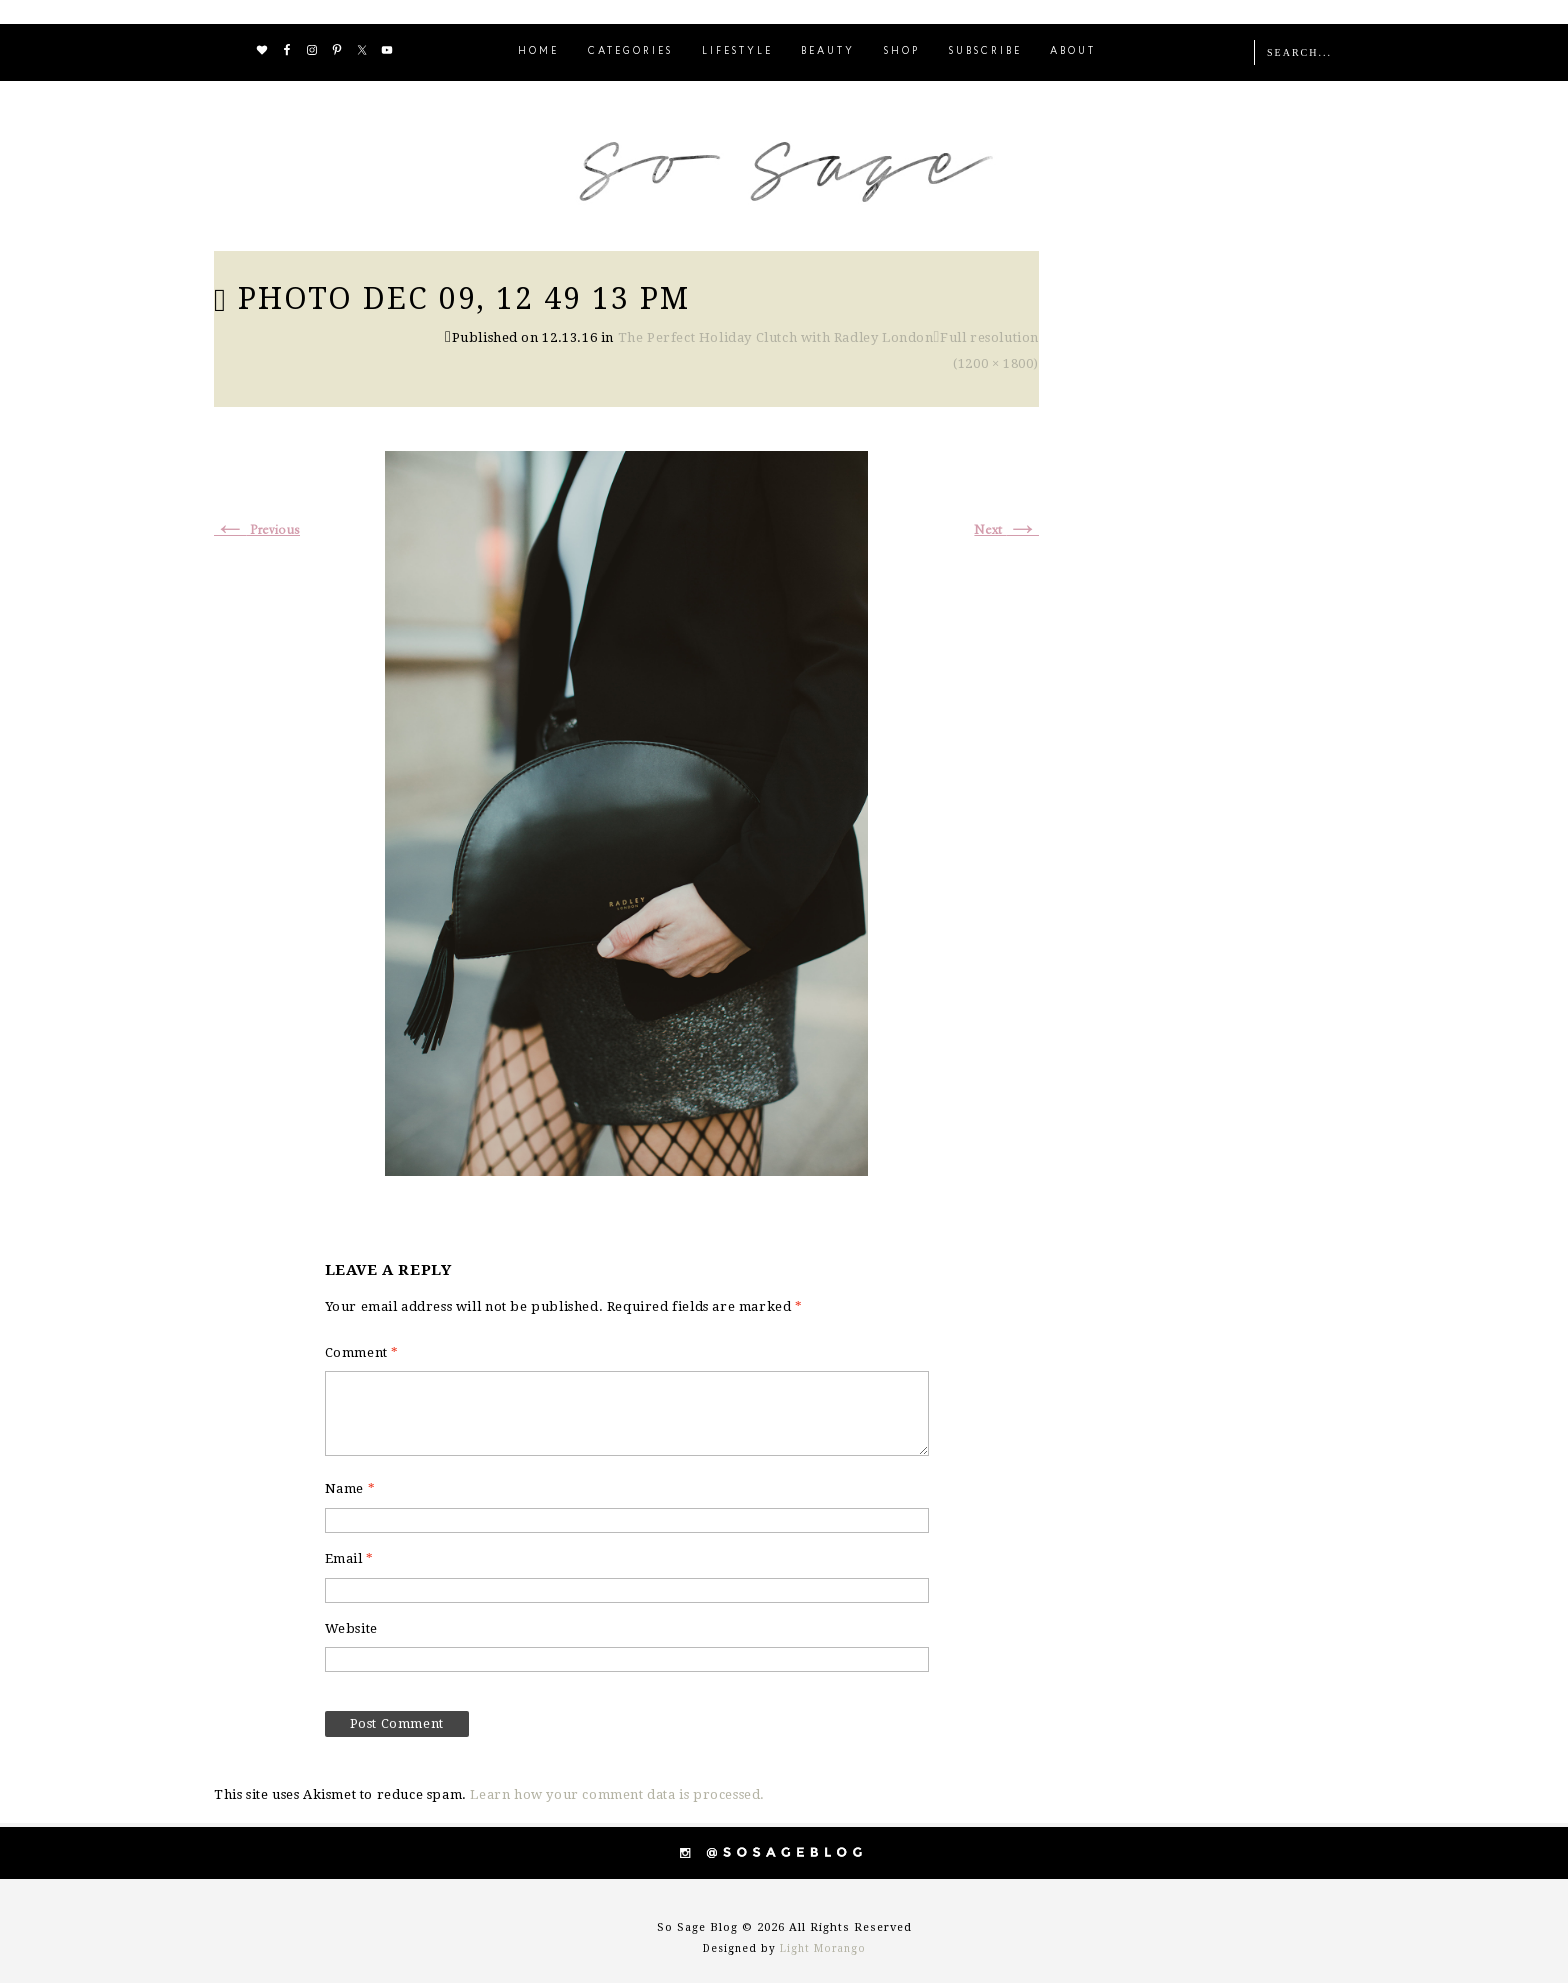  Describe the element at coordinates (1073, 51) in the screenshot. I see `ABOUT` at that location.